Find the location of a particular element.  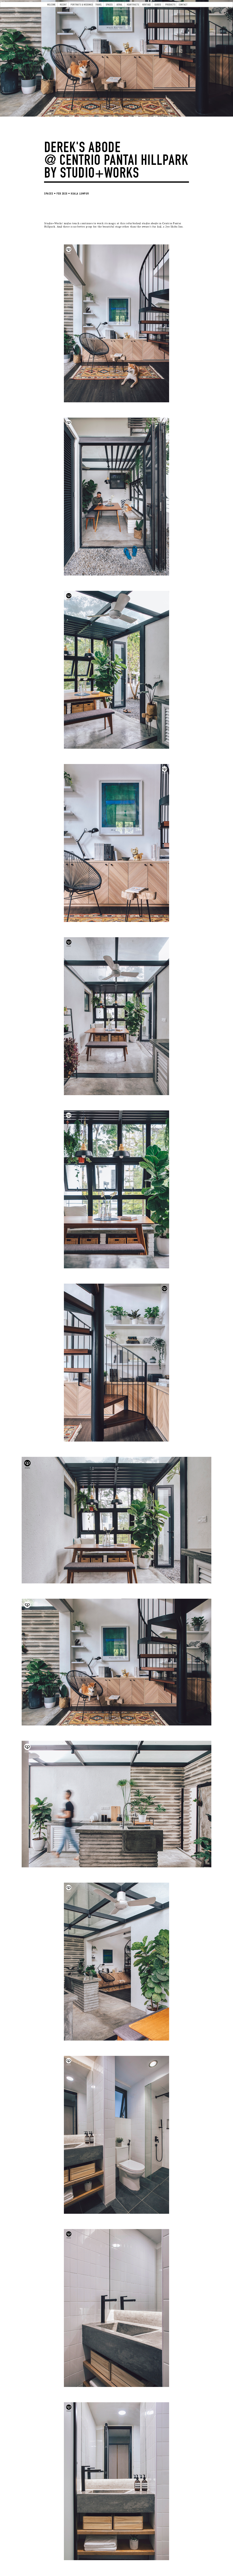

SPACES is located at coordinates (109, 4).